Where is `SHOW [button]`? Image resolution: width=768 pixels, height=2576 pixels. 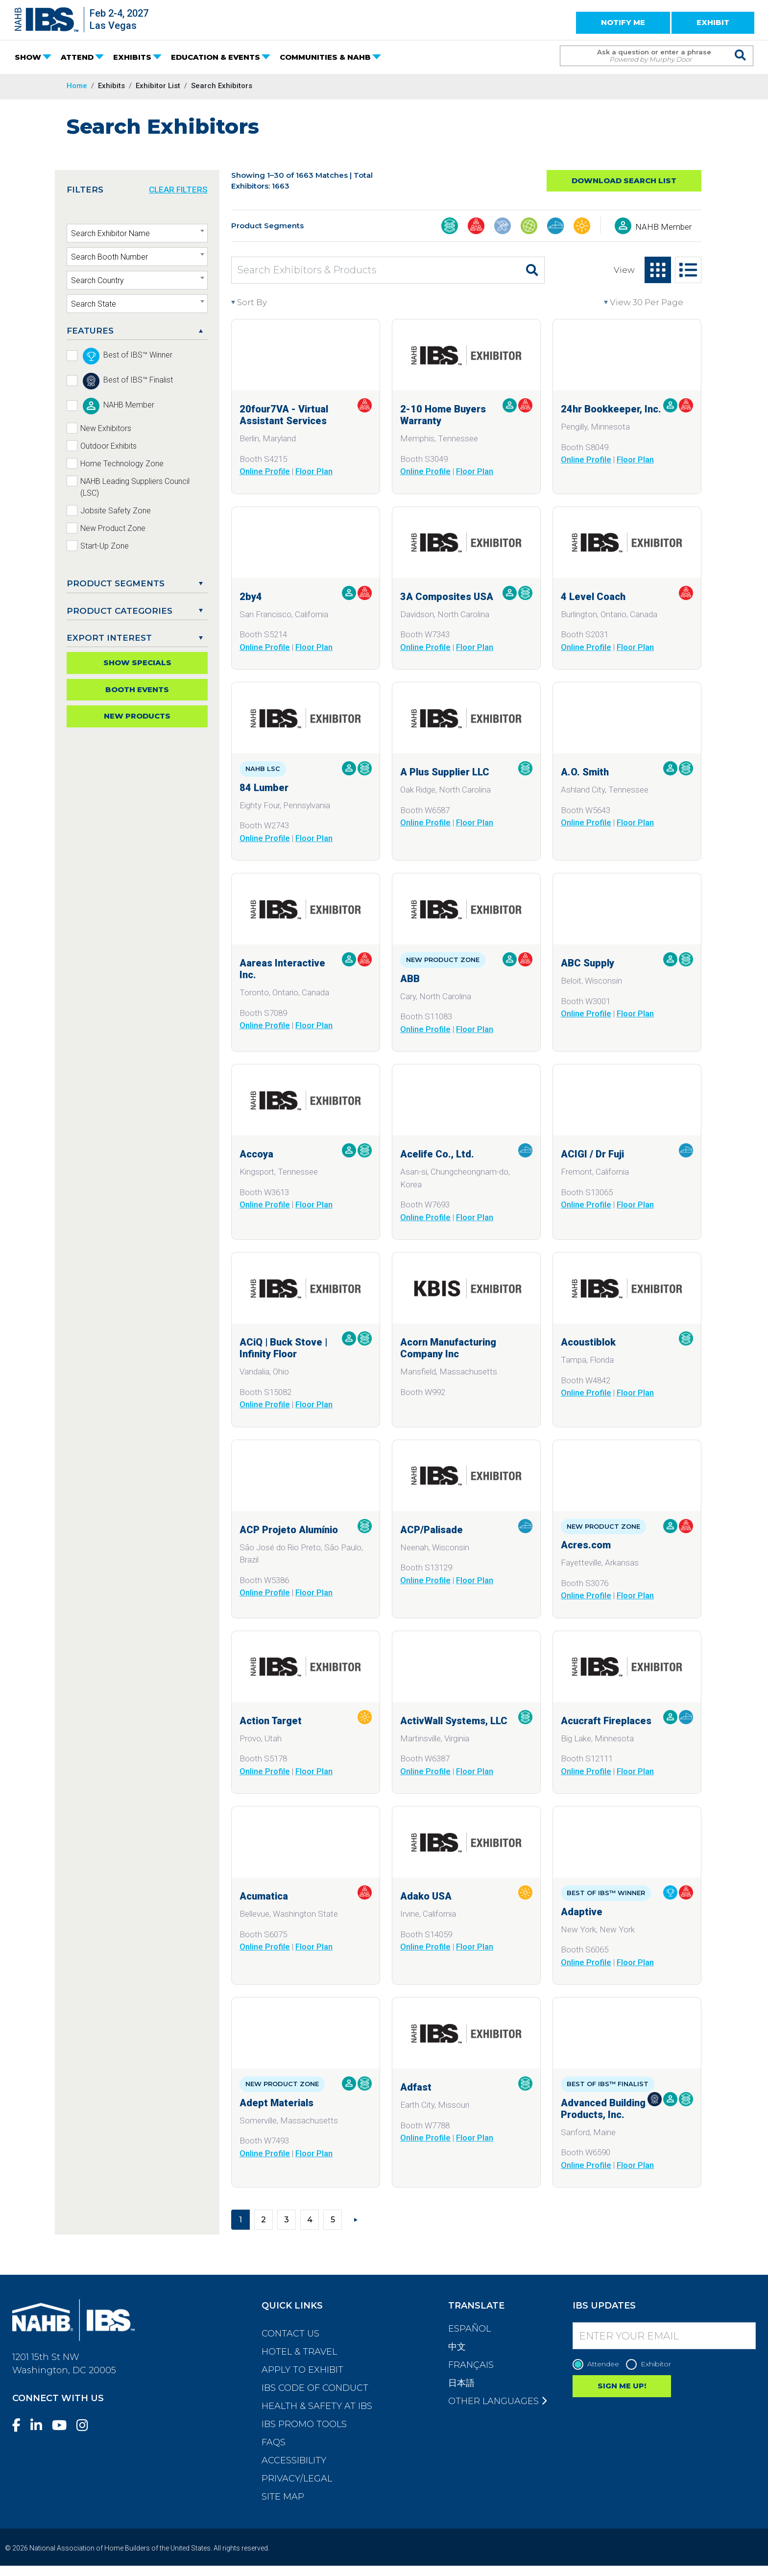
SHOW [button] is located at coordinates (28, 57).